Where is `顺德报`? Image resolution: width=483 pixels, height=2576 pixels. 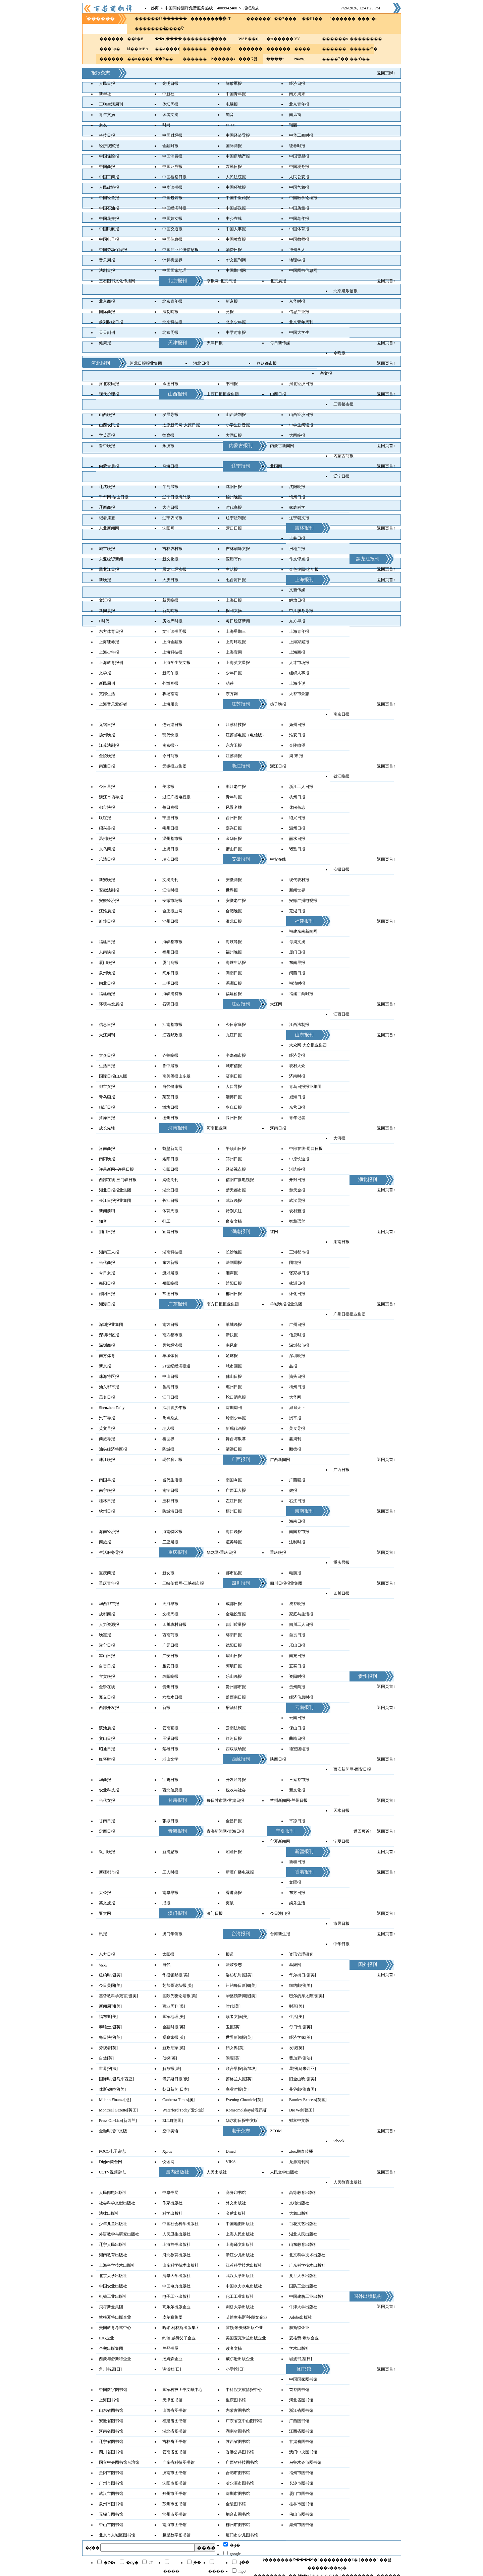
顺德报 is located at coordinates (295, 1449).